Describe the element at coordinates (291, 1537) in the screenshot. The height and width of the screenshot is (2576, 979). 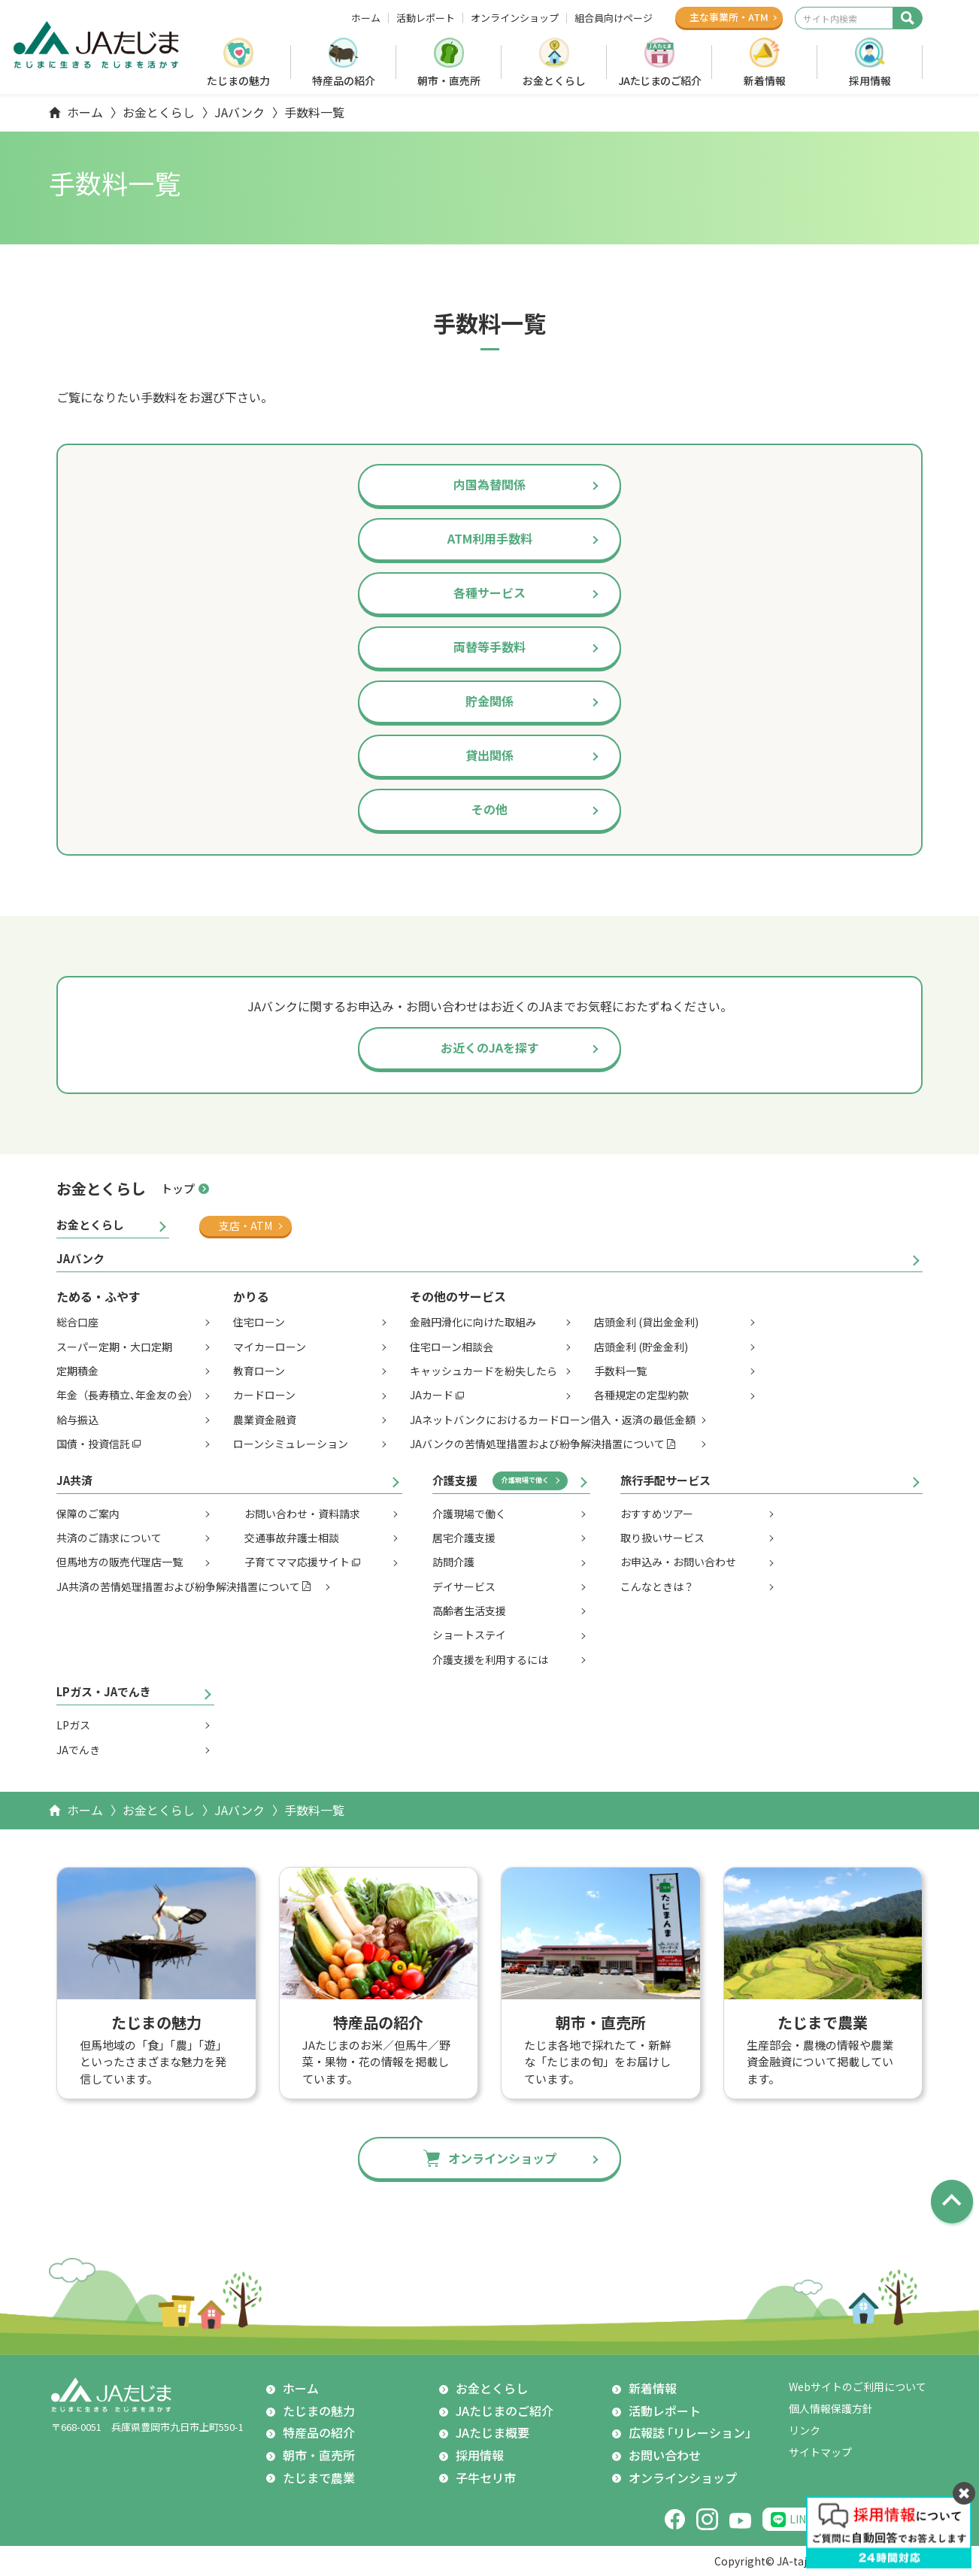
I see `交通事故弁護士相談` at that location.